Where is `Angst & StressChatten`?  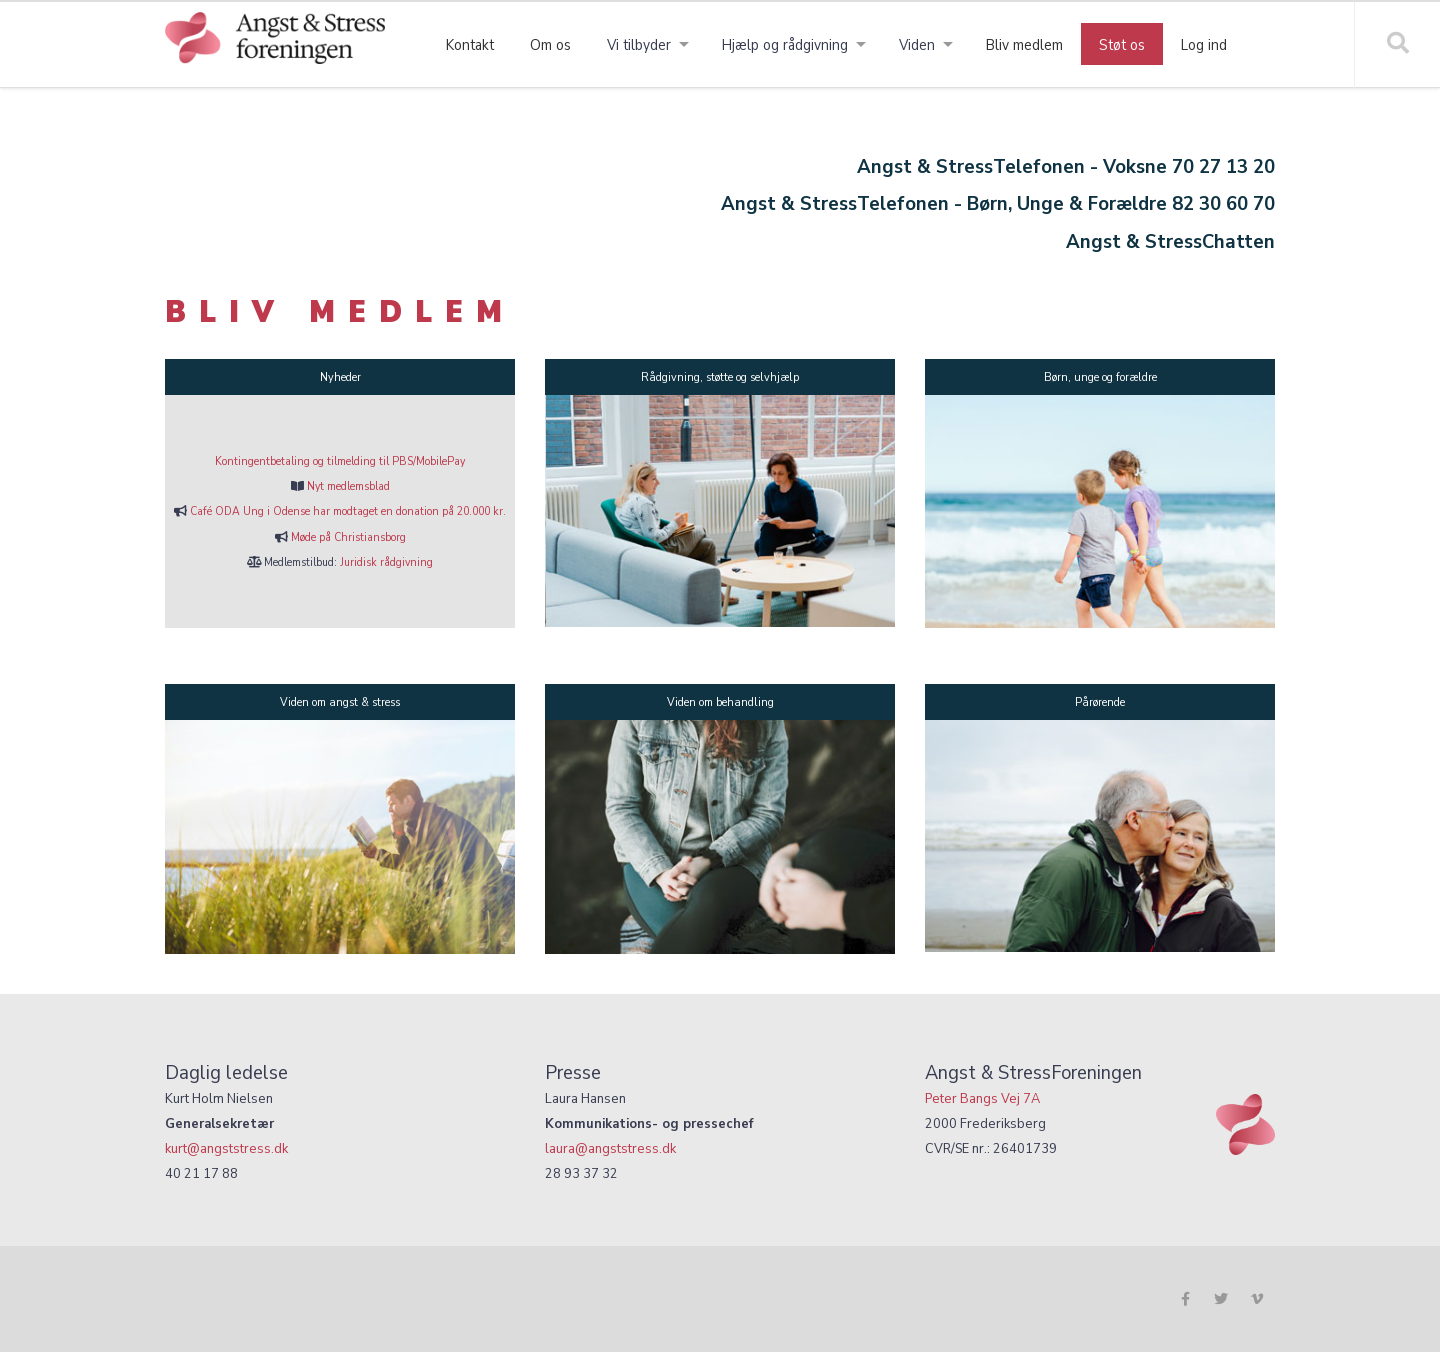 Angst & StressChatten is located at coordinates (1170, 241).